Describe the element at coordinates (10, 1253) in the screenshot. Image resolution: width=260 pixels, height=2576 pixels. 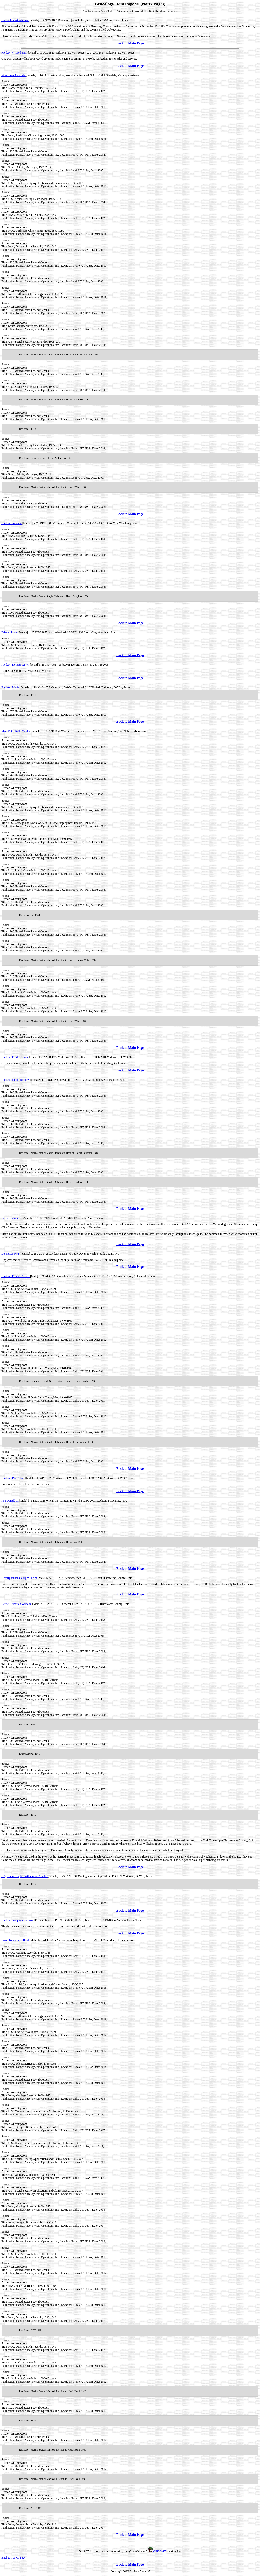
I see `Beitzel Louysa` at that location.